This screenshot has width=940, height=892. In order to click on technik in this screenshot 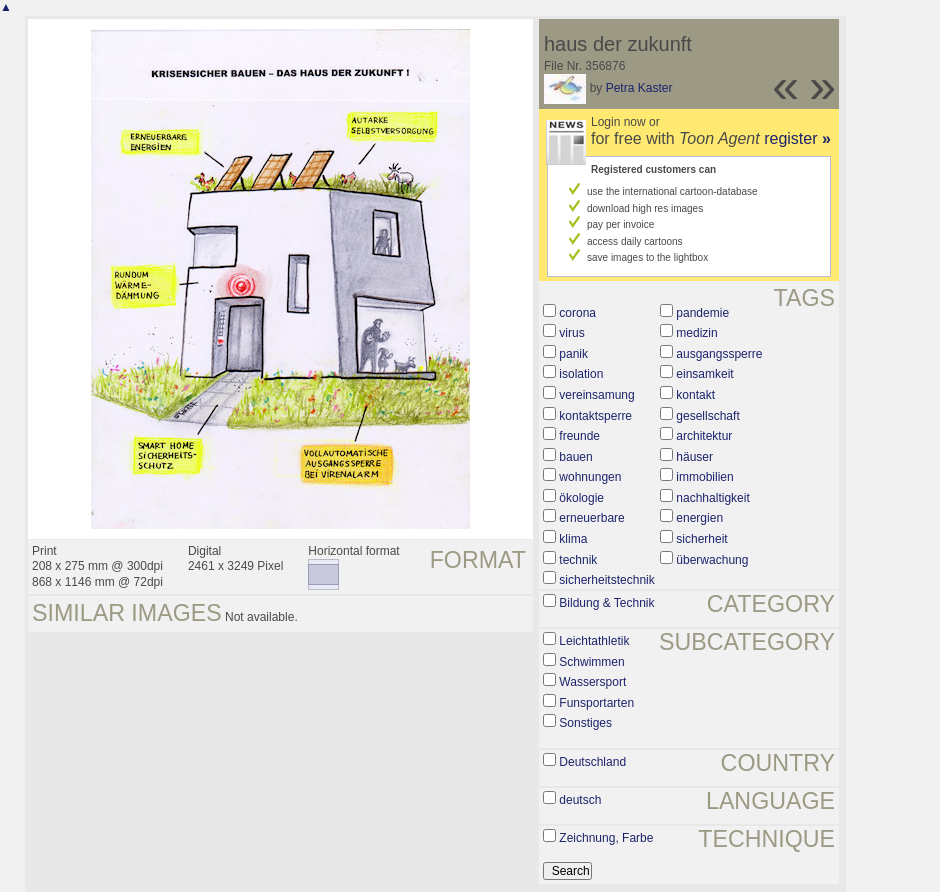, I will do `click(578, 560)`.